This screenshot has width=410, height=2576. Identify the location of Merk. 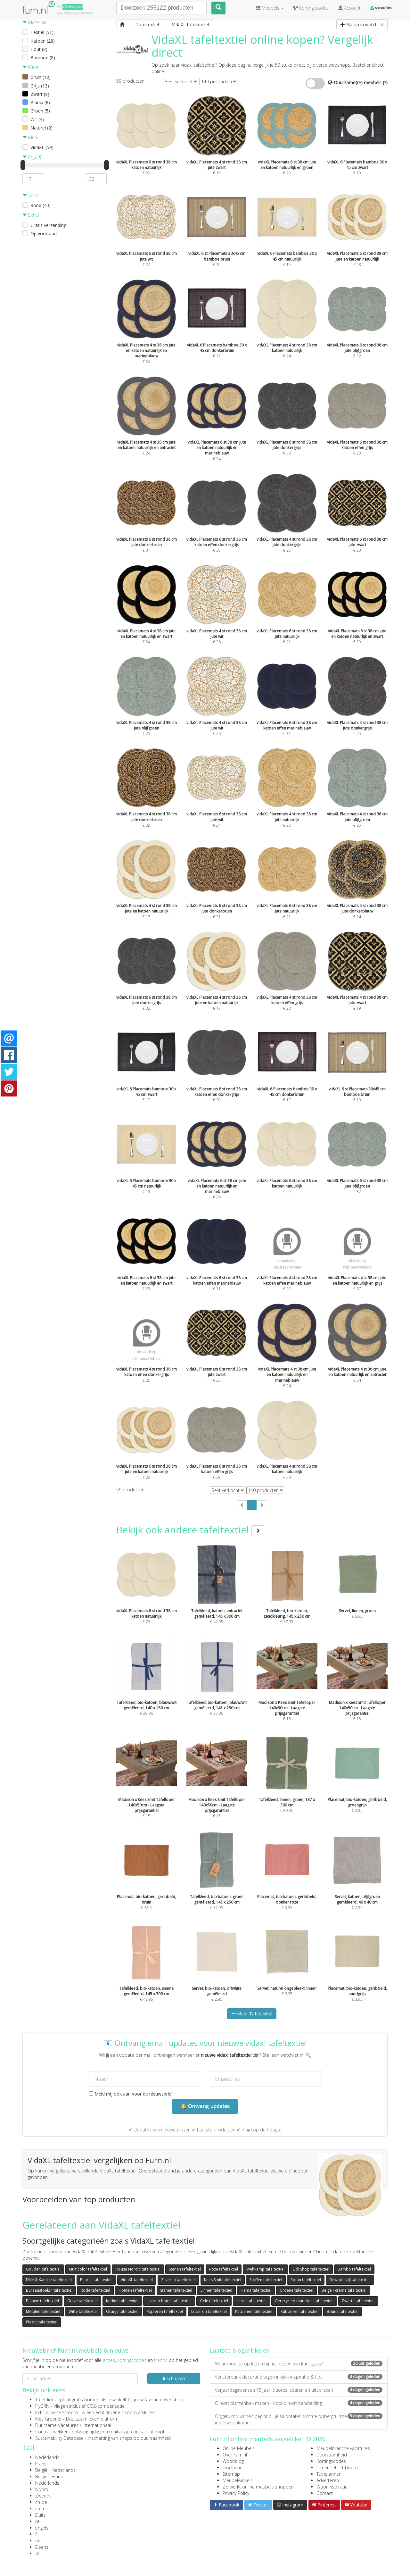
(30, 137).